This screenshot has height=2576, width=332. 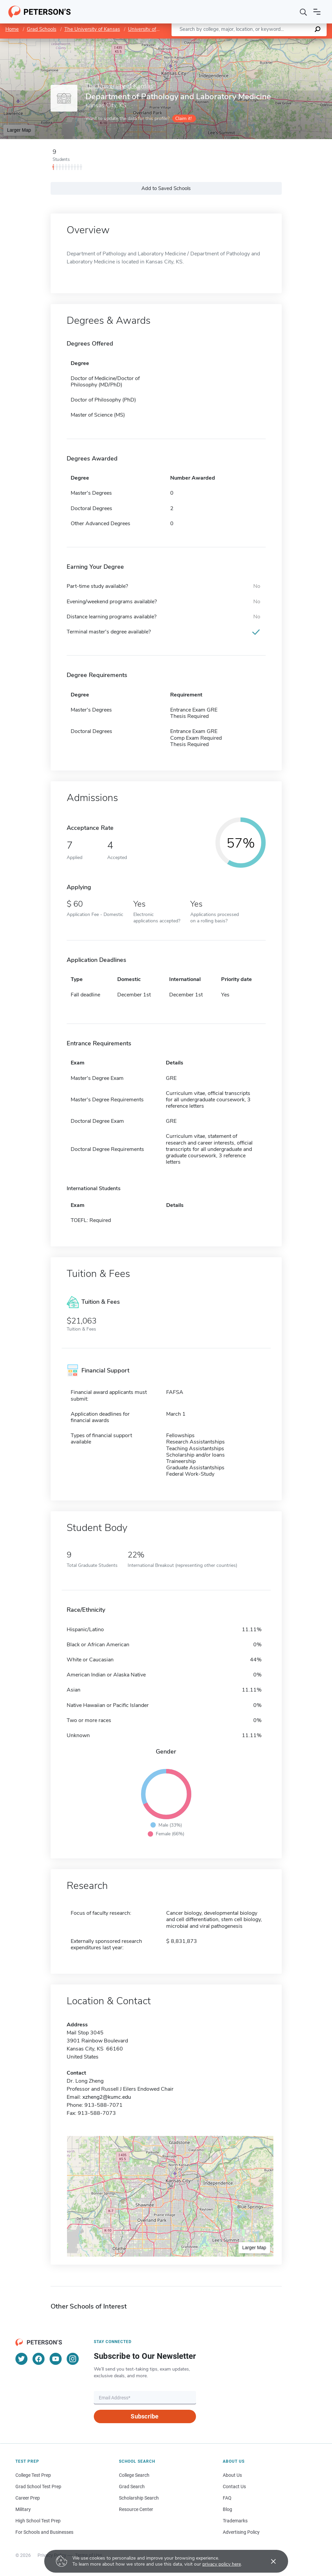 What do you see at coordinates (19, 130) in the screenshot?
I see `Larger Map` at bounding box center [19, 130].